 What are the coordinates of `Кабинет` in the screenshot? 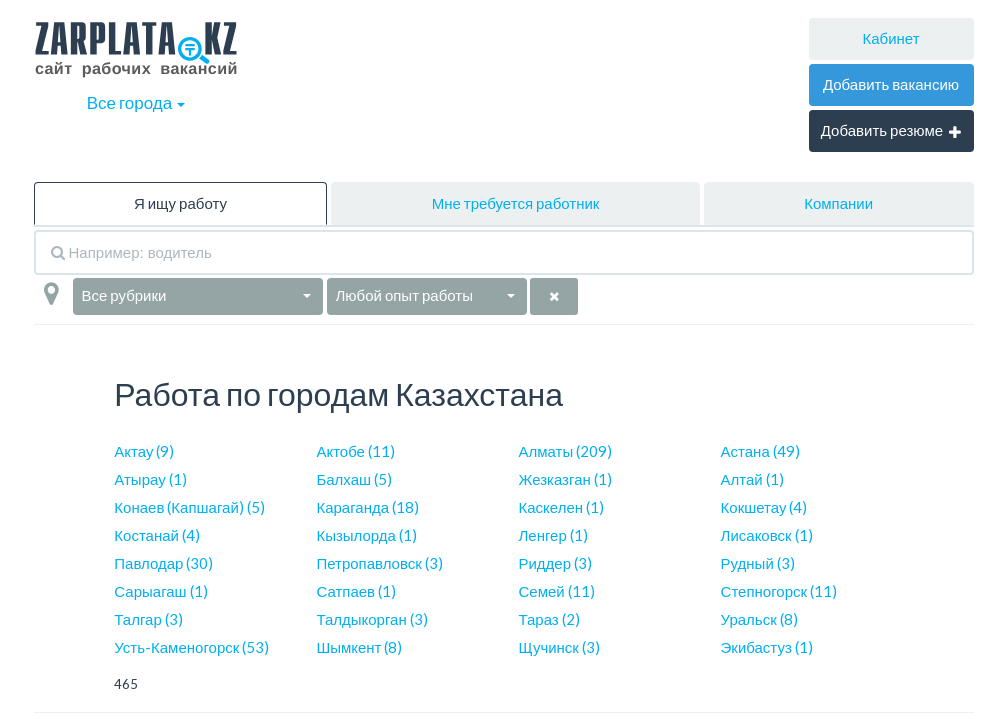 It's located at (890, 38).